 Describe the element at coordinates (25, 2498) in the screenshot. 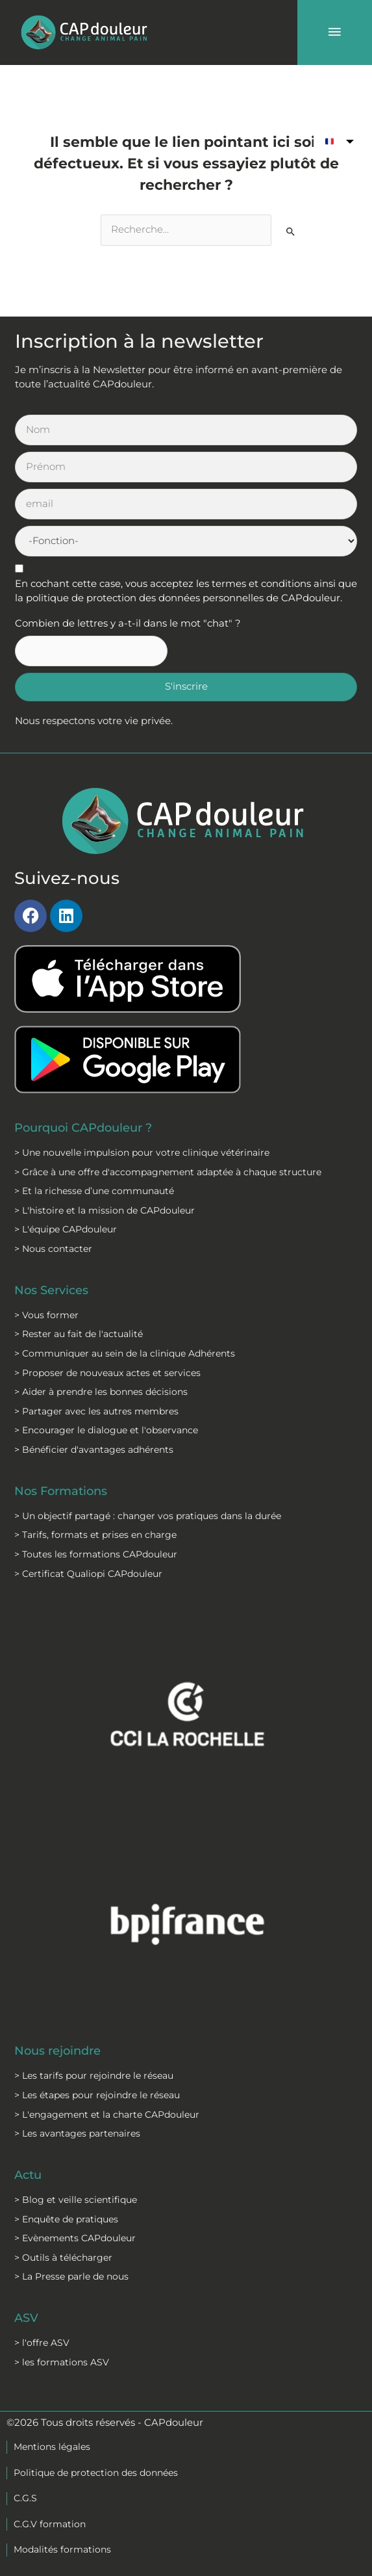

I see `C.G.S` at that location.